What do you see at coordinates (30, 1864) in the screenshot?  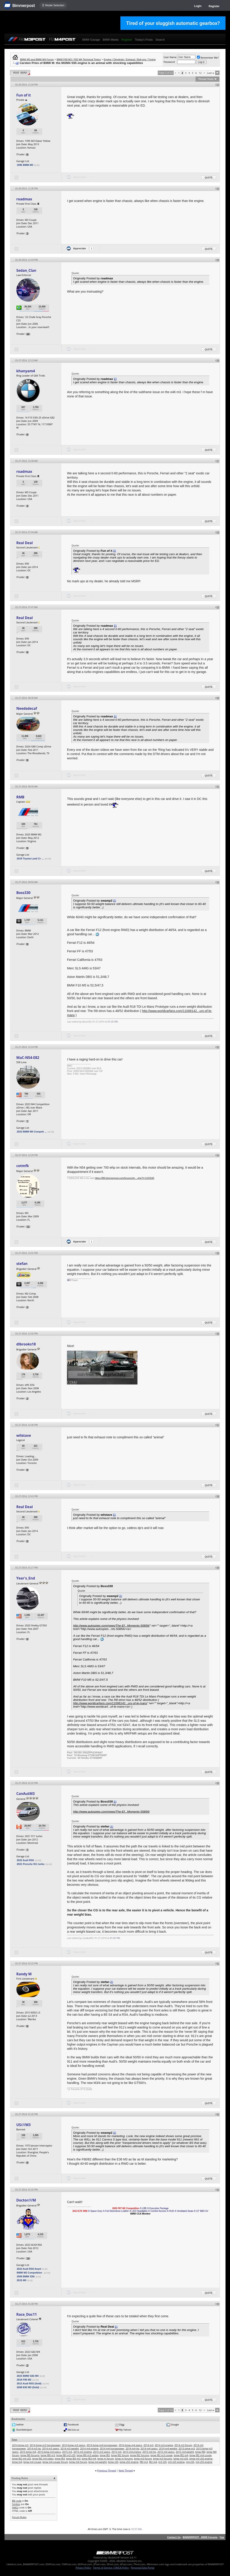 I see `2021 Porsche 911 turbo` at bounding box center [30, 1864].